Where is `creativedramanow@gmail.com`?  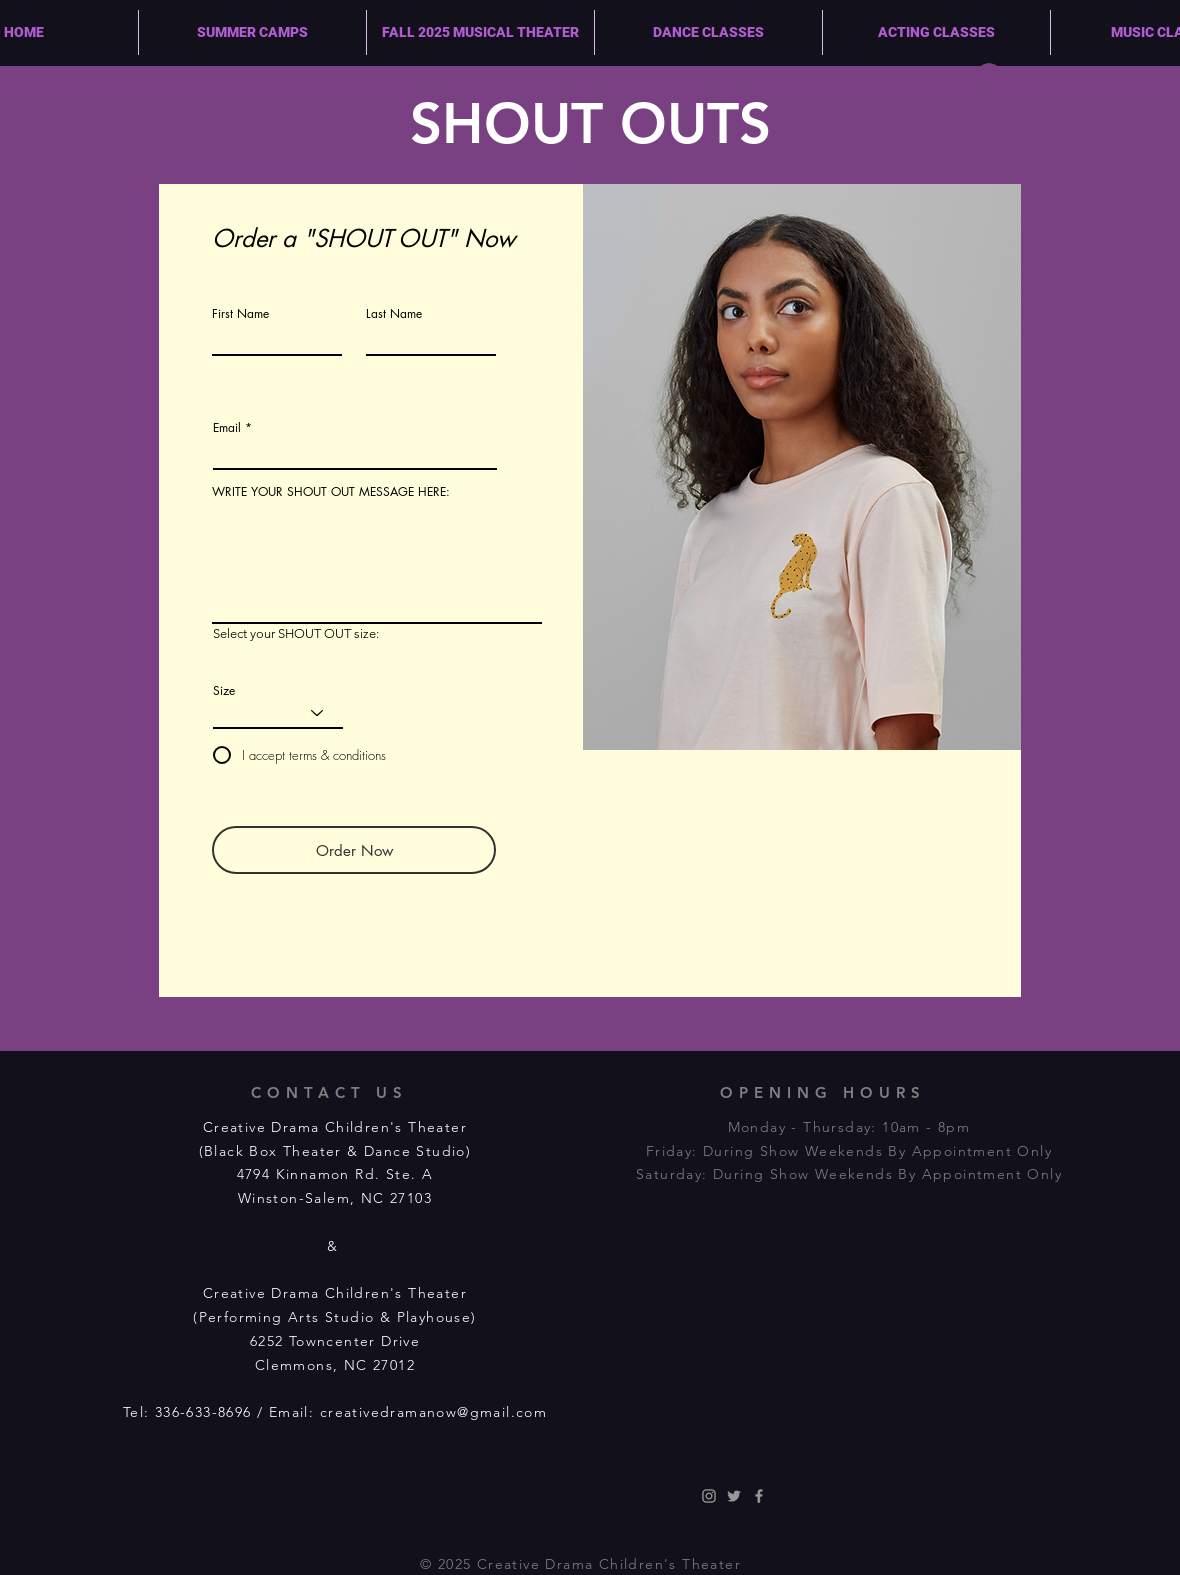
creativedramanow@gmail.com is located at coordinates (433, 1412).